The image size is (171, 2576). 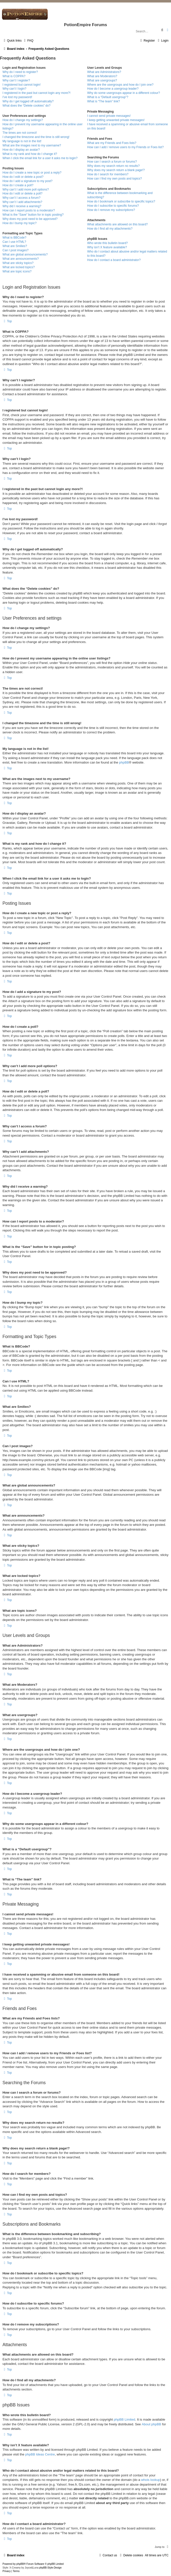 What do you see at coordinates (30, 219) in the screenshot?
I see `Why does my post need to be approved?` at bounding box center [30, 219].